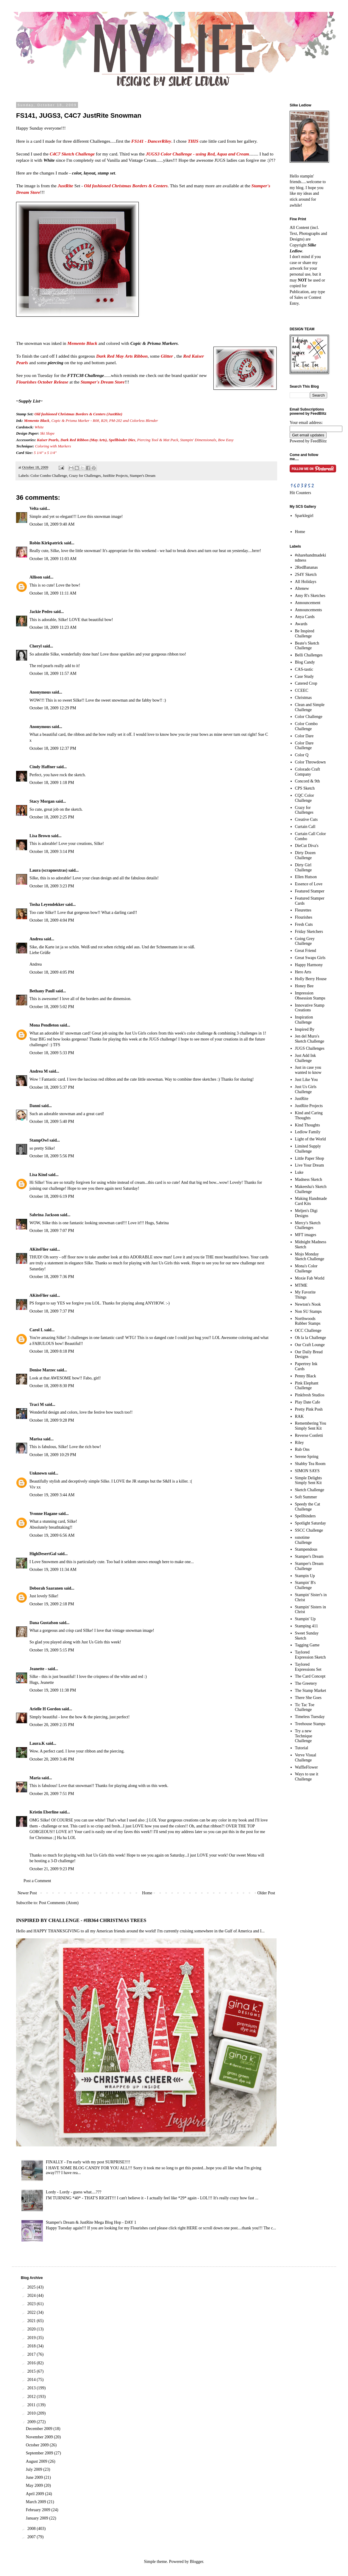 Image resolution: width=348 pixels, height=2576 pixels. I want to click on Post a Comment, so click(37, 1881).